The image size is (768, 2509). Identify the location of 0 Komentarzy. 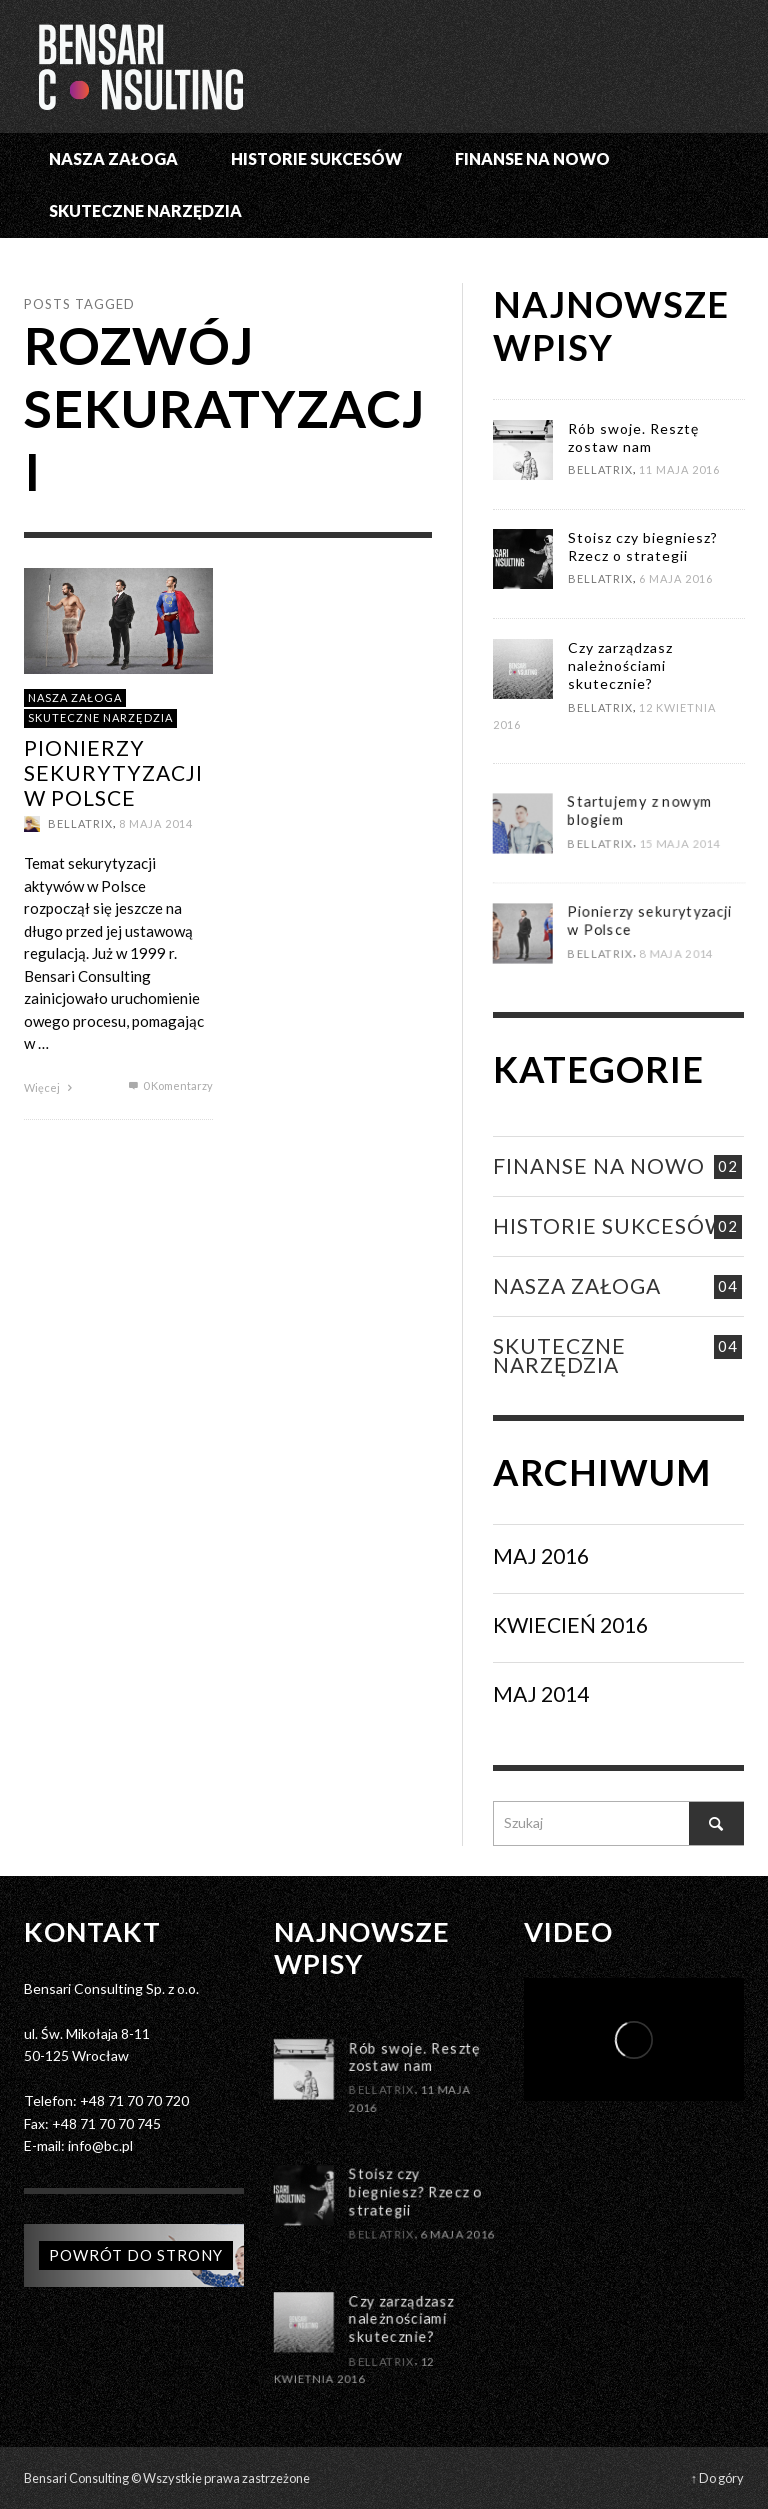
(168, 1084).